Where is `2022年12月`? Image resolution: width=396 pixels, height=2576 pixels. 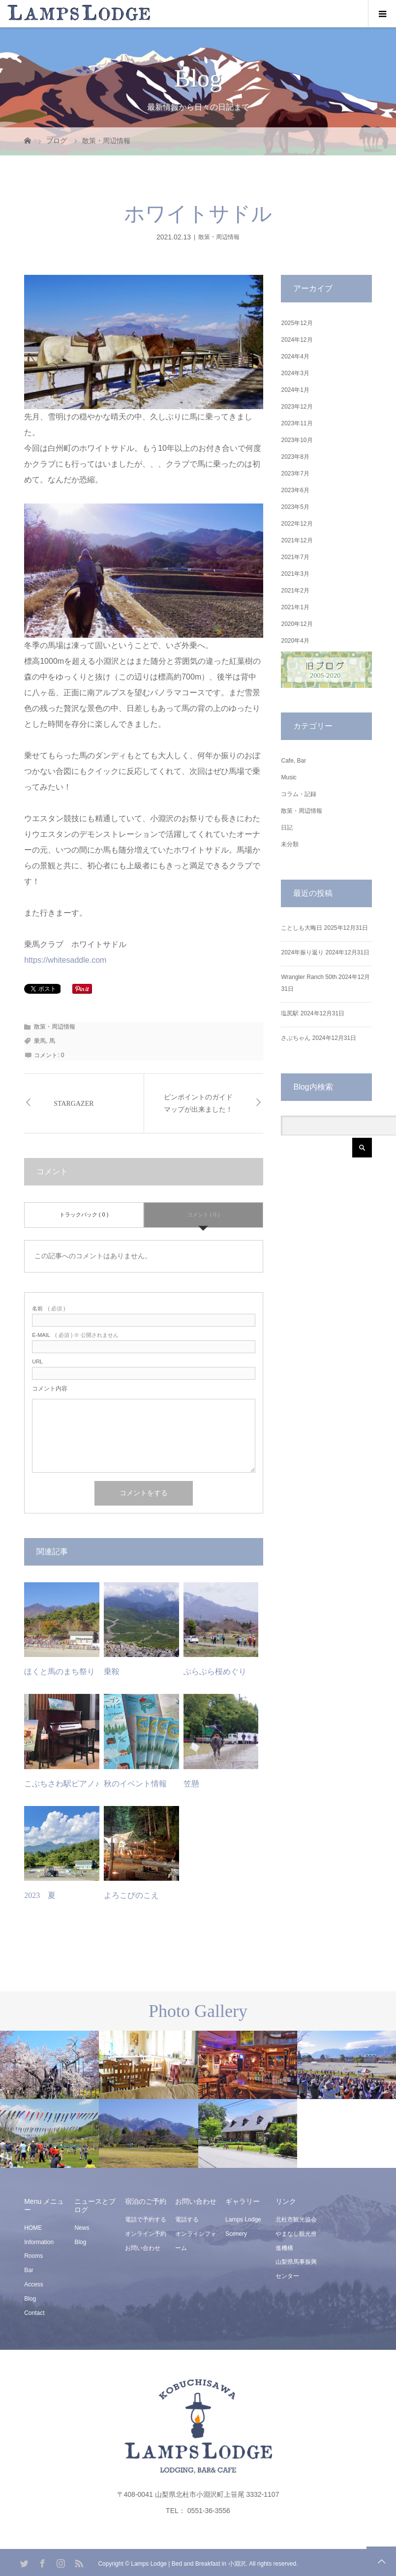
2022年12月 is located at coordinates (296, 523).